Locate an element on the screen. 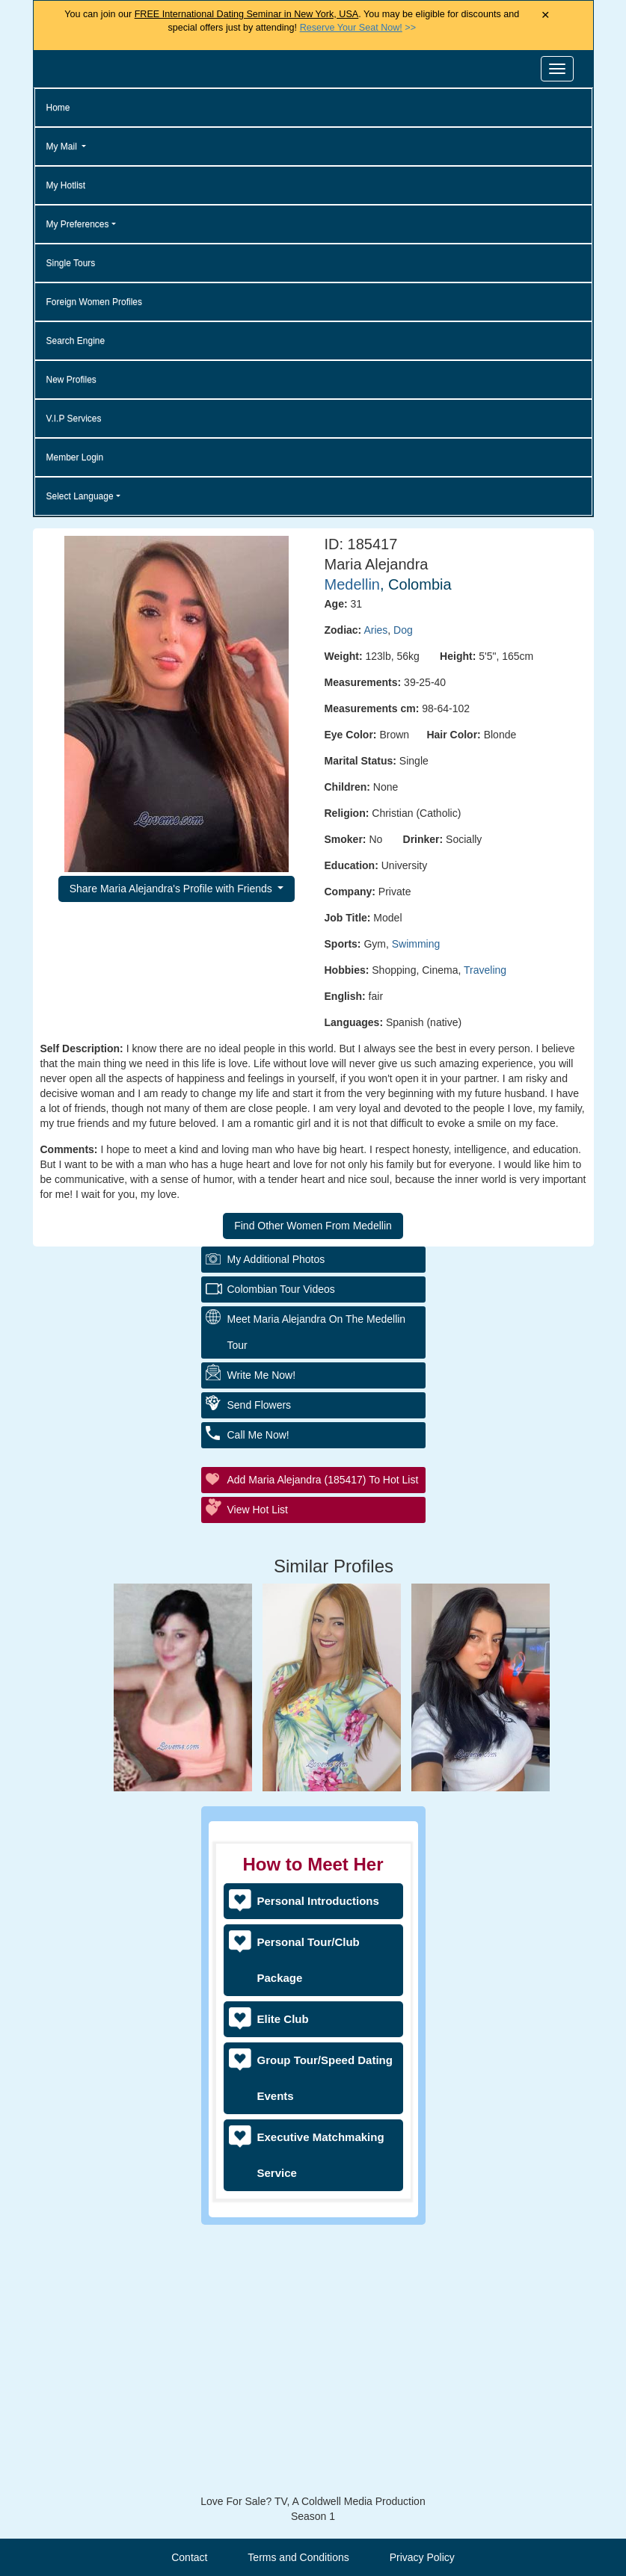  My Hotlist is located at coordinates (66, 185).